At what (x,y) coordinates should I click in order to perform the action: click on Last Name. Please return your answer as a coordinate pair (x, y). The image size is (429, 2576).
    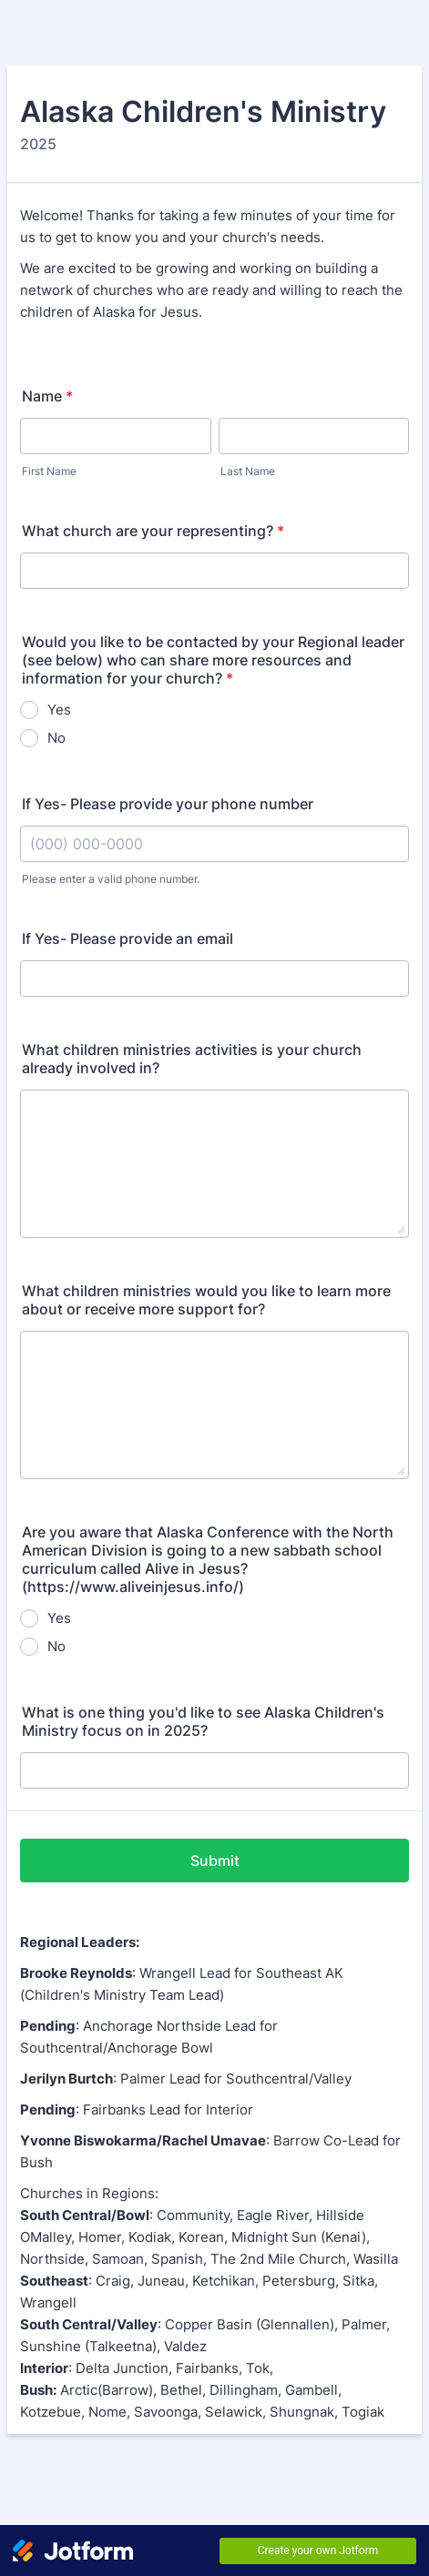
    Looking at the image, I should click on (247, 471).